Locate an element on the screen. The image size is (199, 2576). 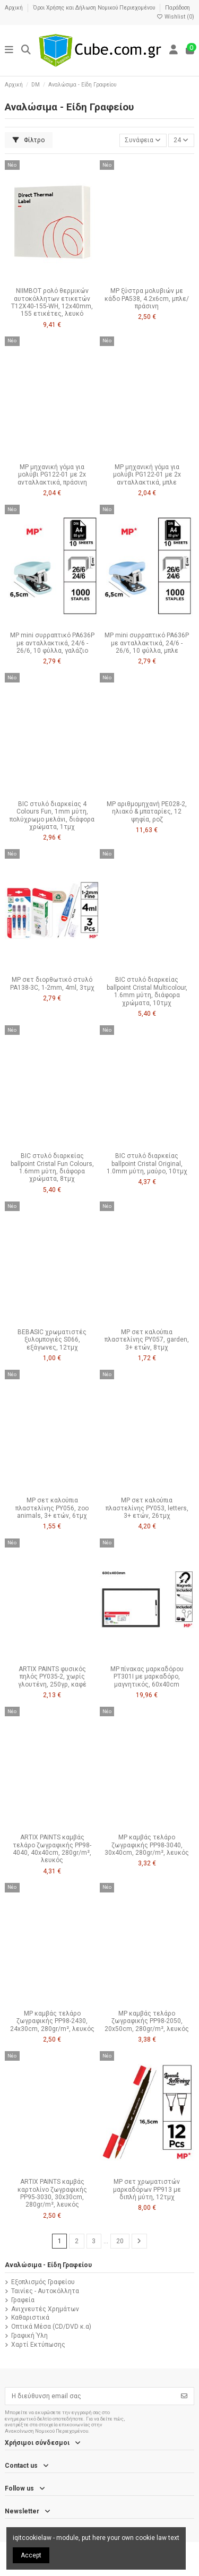
MP σετ χρωματιστών μαρκαδόρων PP913 με διπλή μύτη, 12τμχ is located at coordinates (147, 2189).